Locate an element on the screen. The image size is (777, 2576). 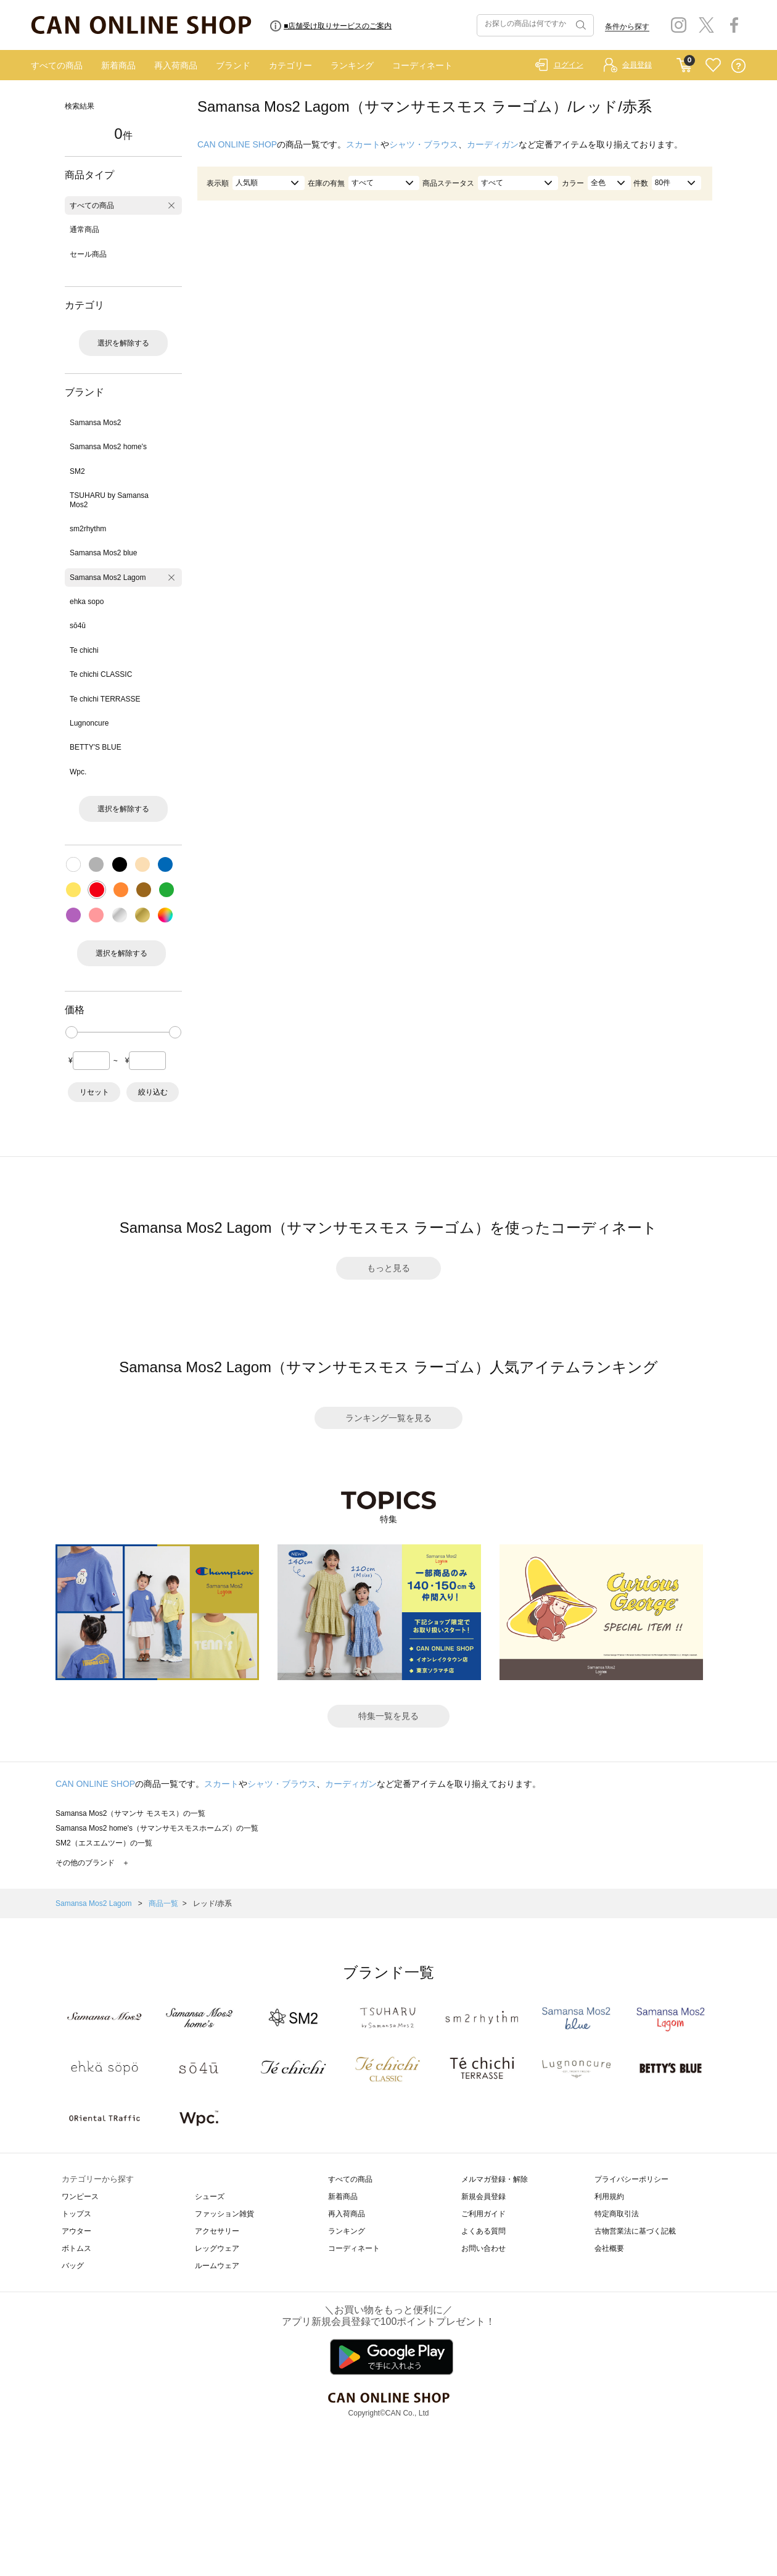
ルームウェア is located at coordinates (217, 2265).